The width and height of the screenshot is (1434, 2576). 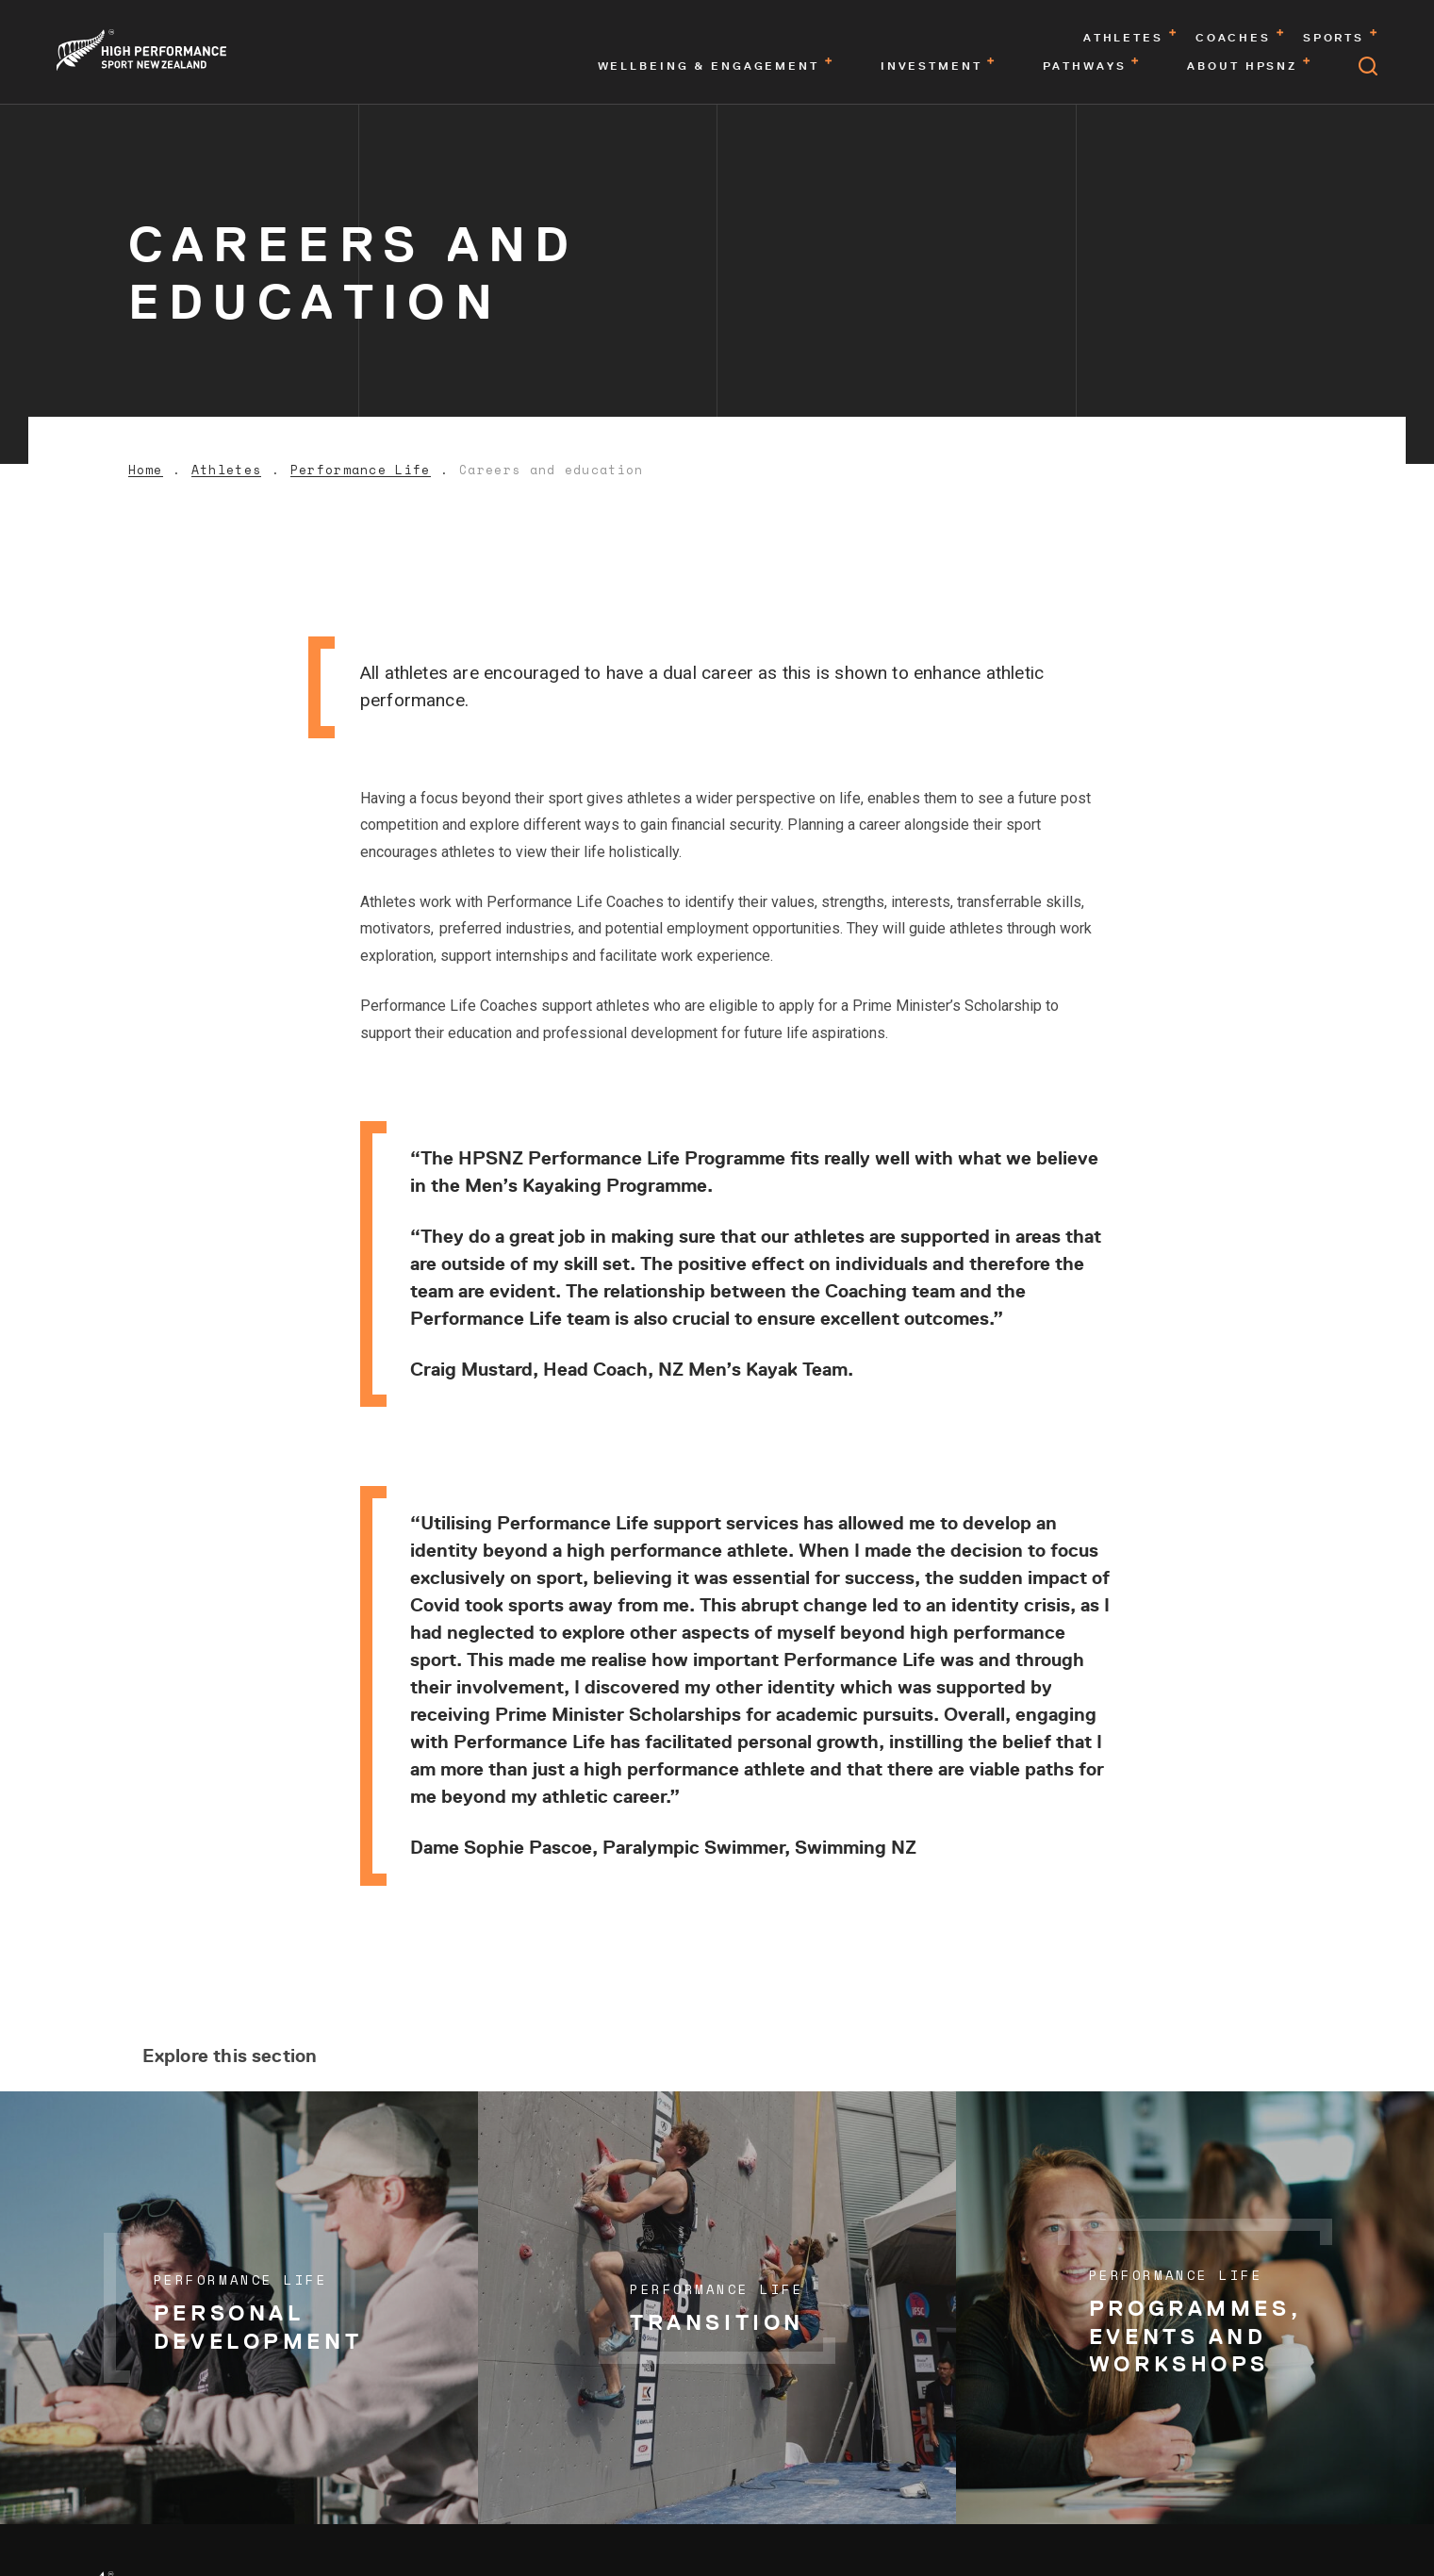 I want to click on Performance Life, so click(x=360, y=470).